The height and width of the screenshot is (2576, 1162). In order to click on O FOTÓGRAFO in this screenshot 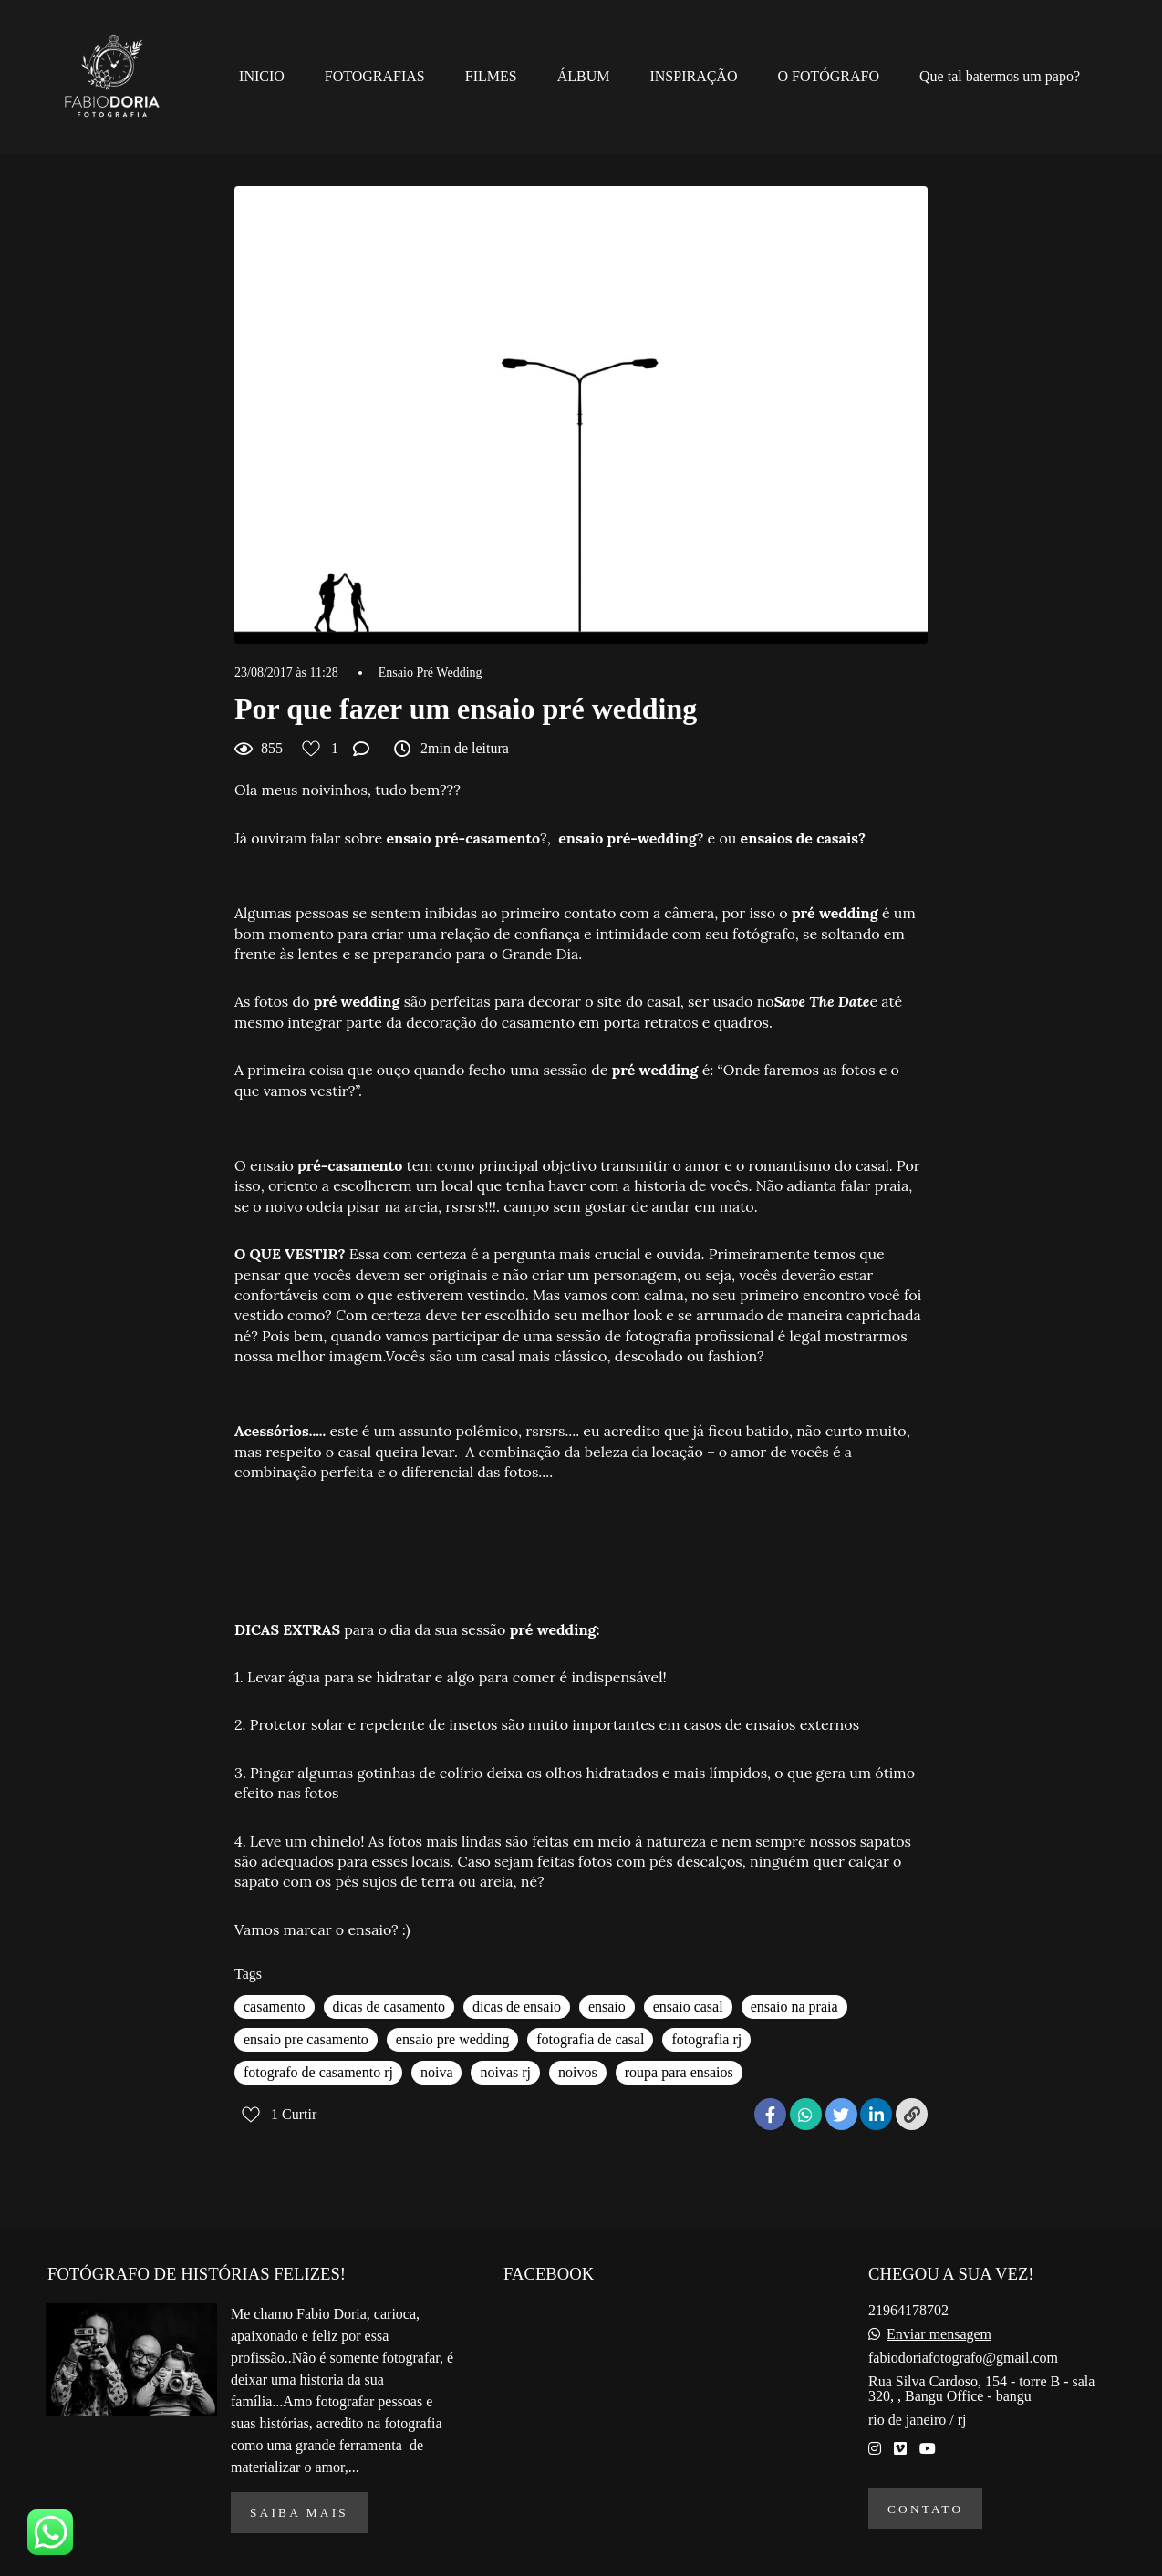, I will do `click(828, 76)`.